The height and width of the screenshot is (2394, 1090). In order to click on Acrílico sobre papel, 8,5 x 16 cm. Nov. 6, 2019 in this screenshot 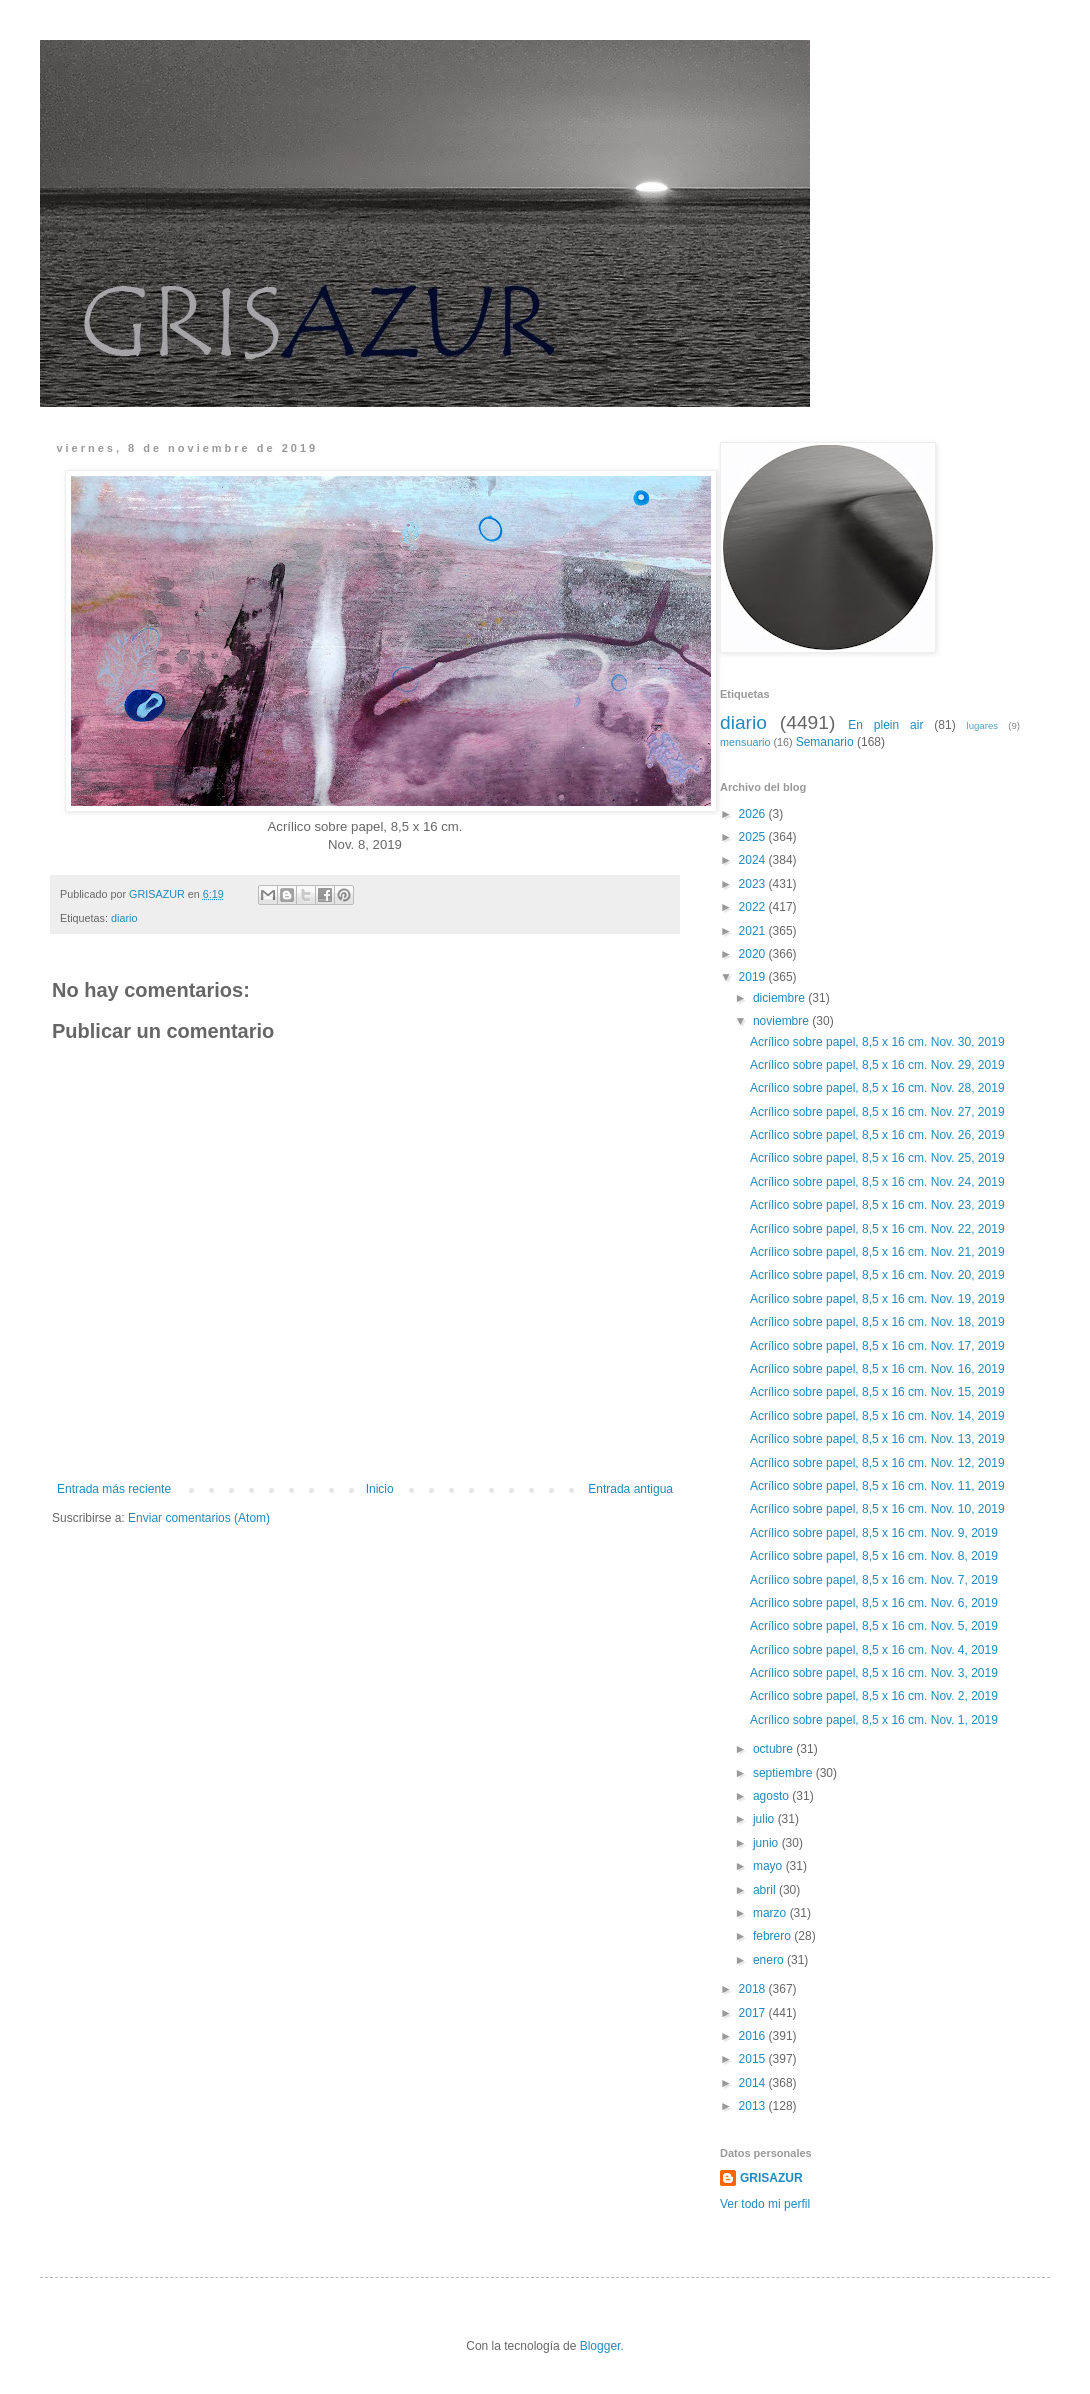, I will do `click(874, 1603)`.